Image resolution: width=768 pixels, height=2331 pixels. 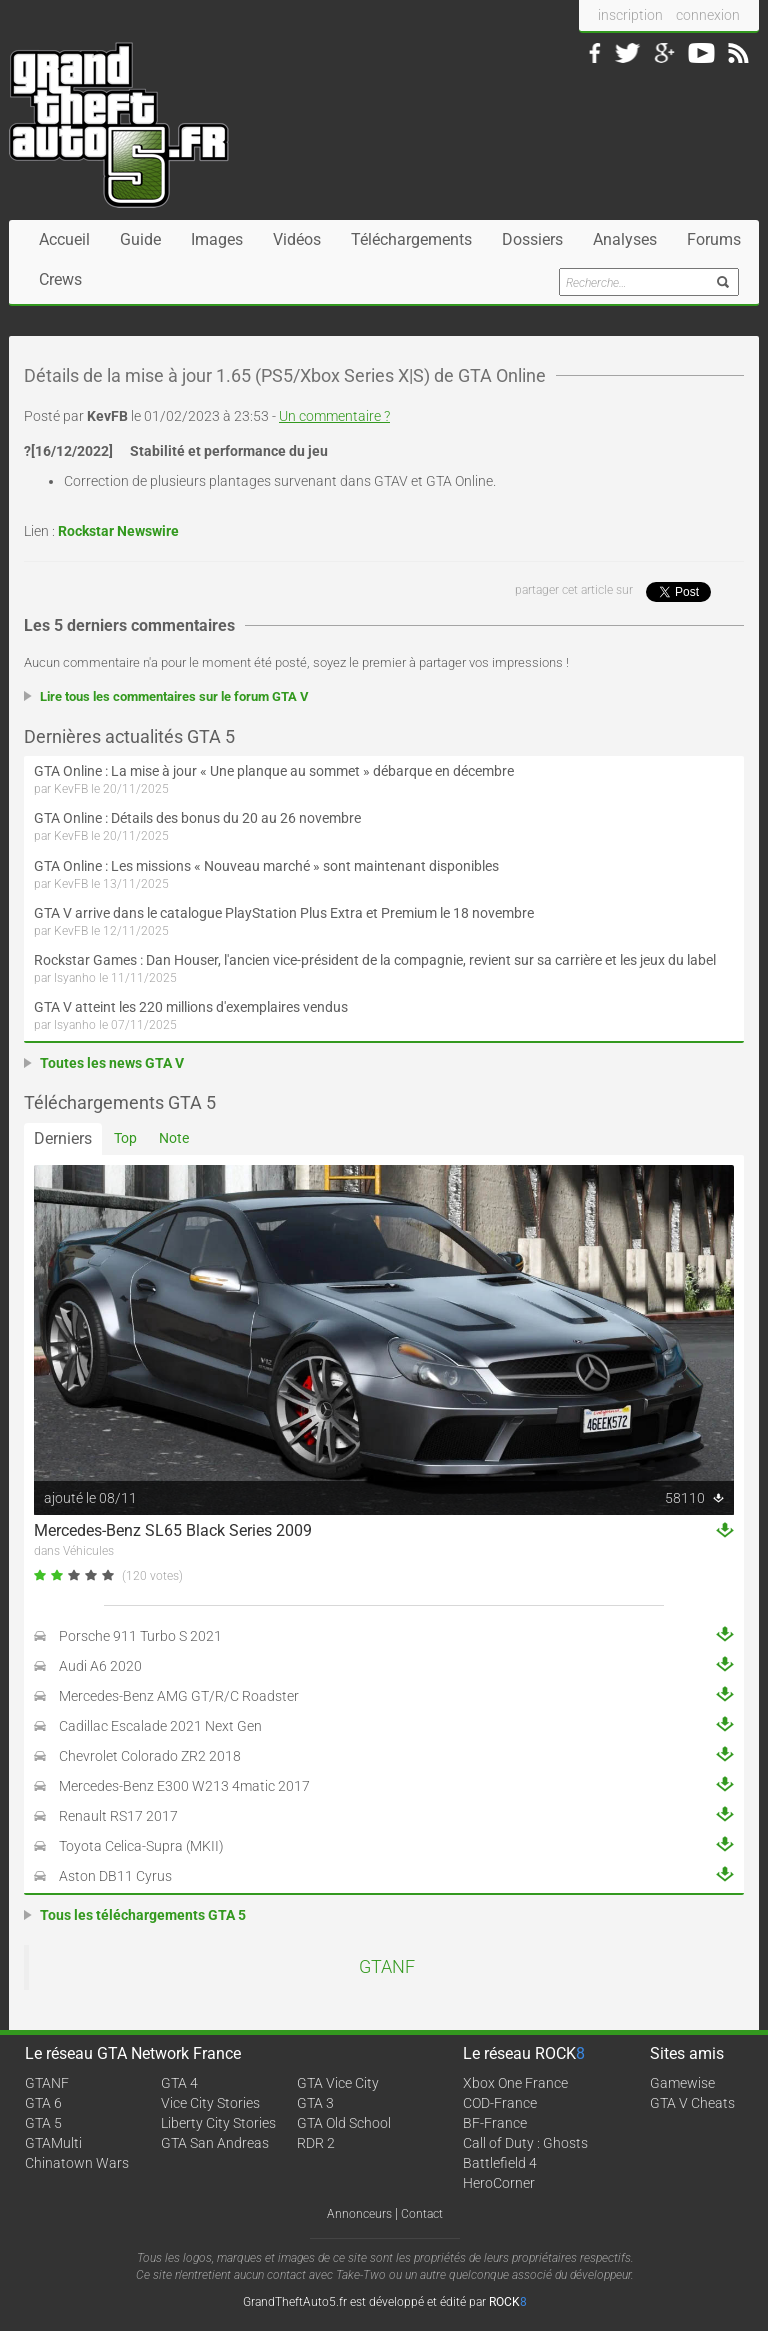 What do you see at coordinates (266, 866) in the screenshot?
I see `GTA Online : Les missions « Nouveau marché » sont maintenant disponibles` at bounding box center [266, 866].